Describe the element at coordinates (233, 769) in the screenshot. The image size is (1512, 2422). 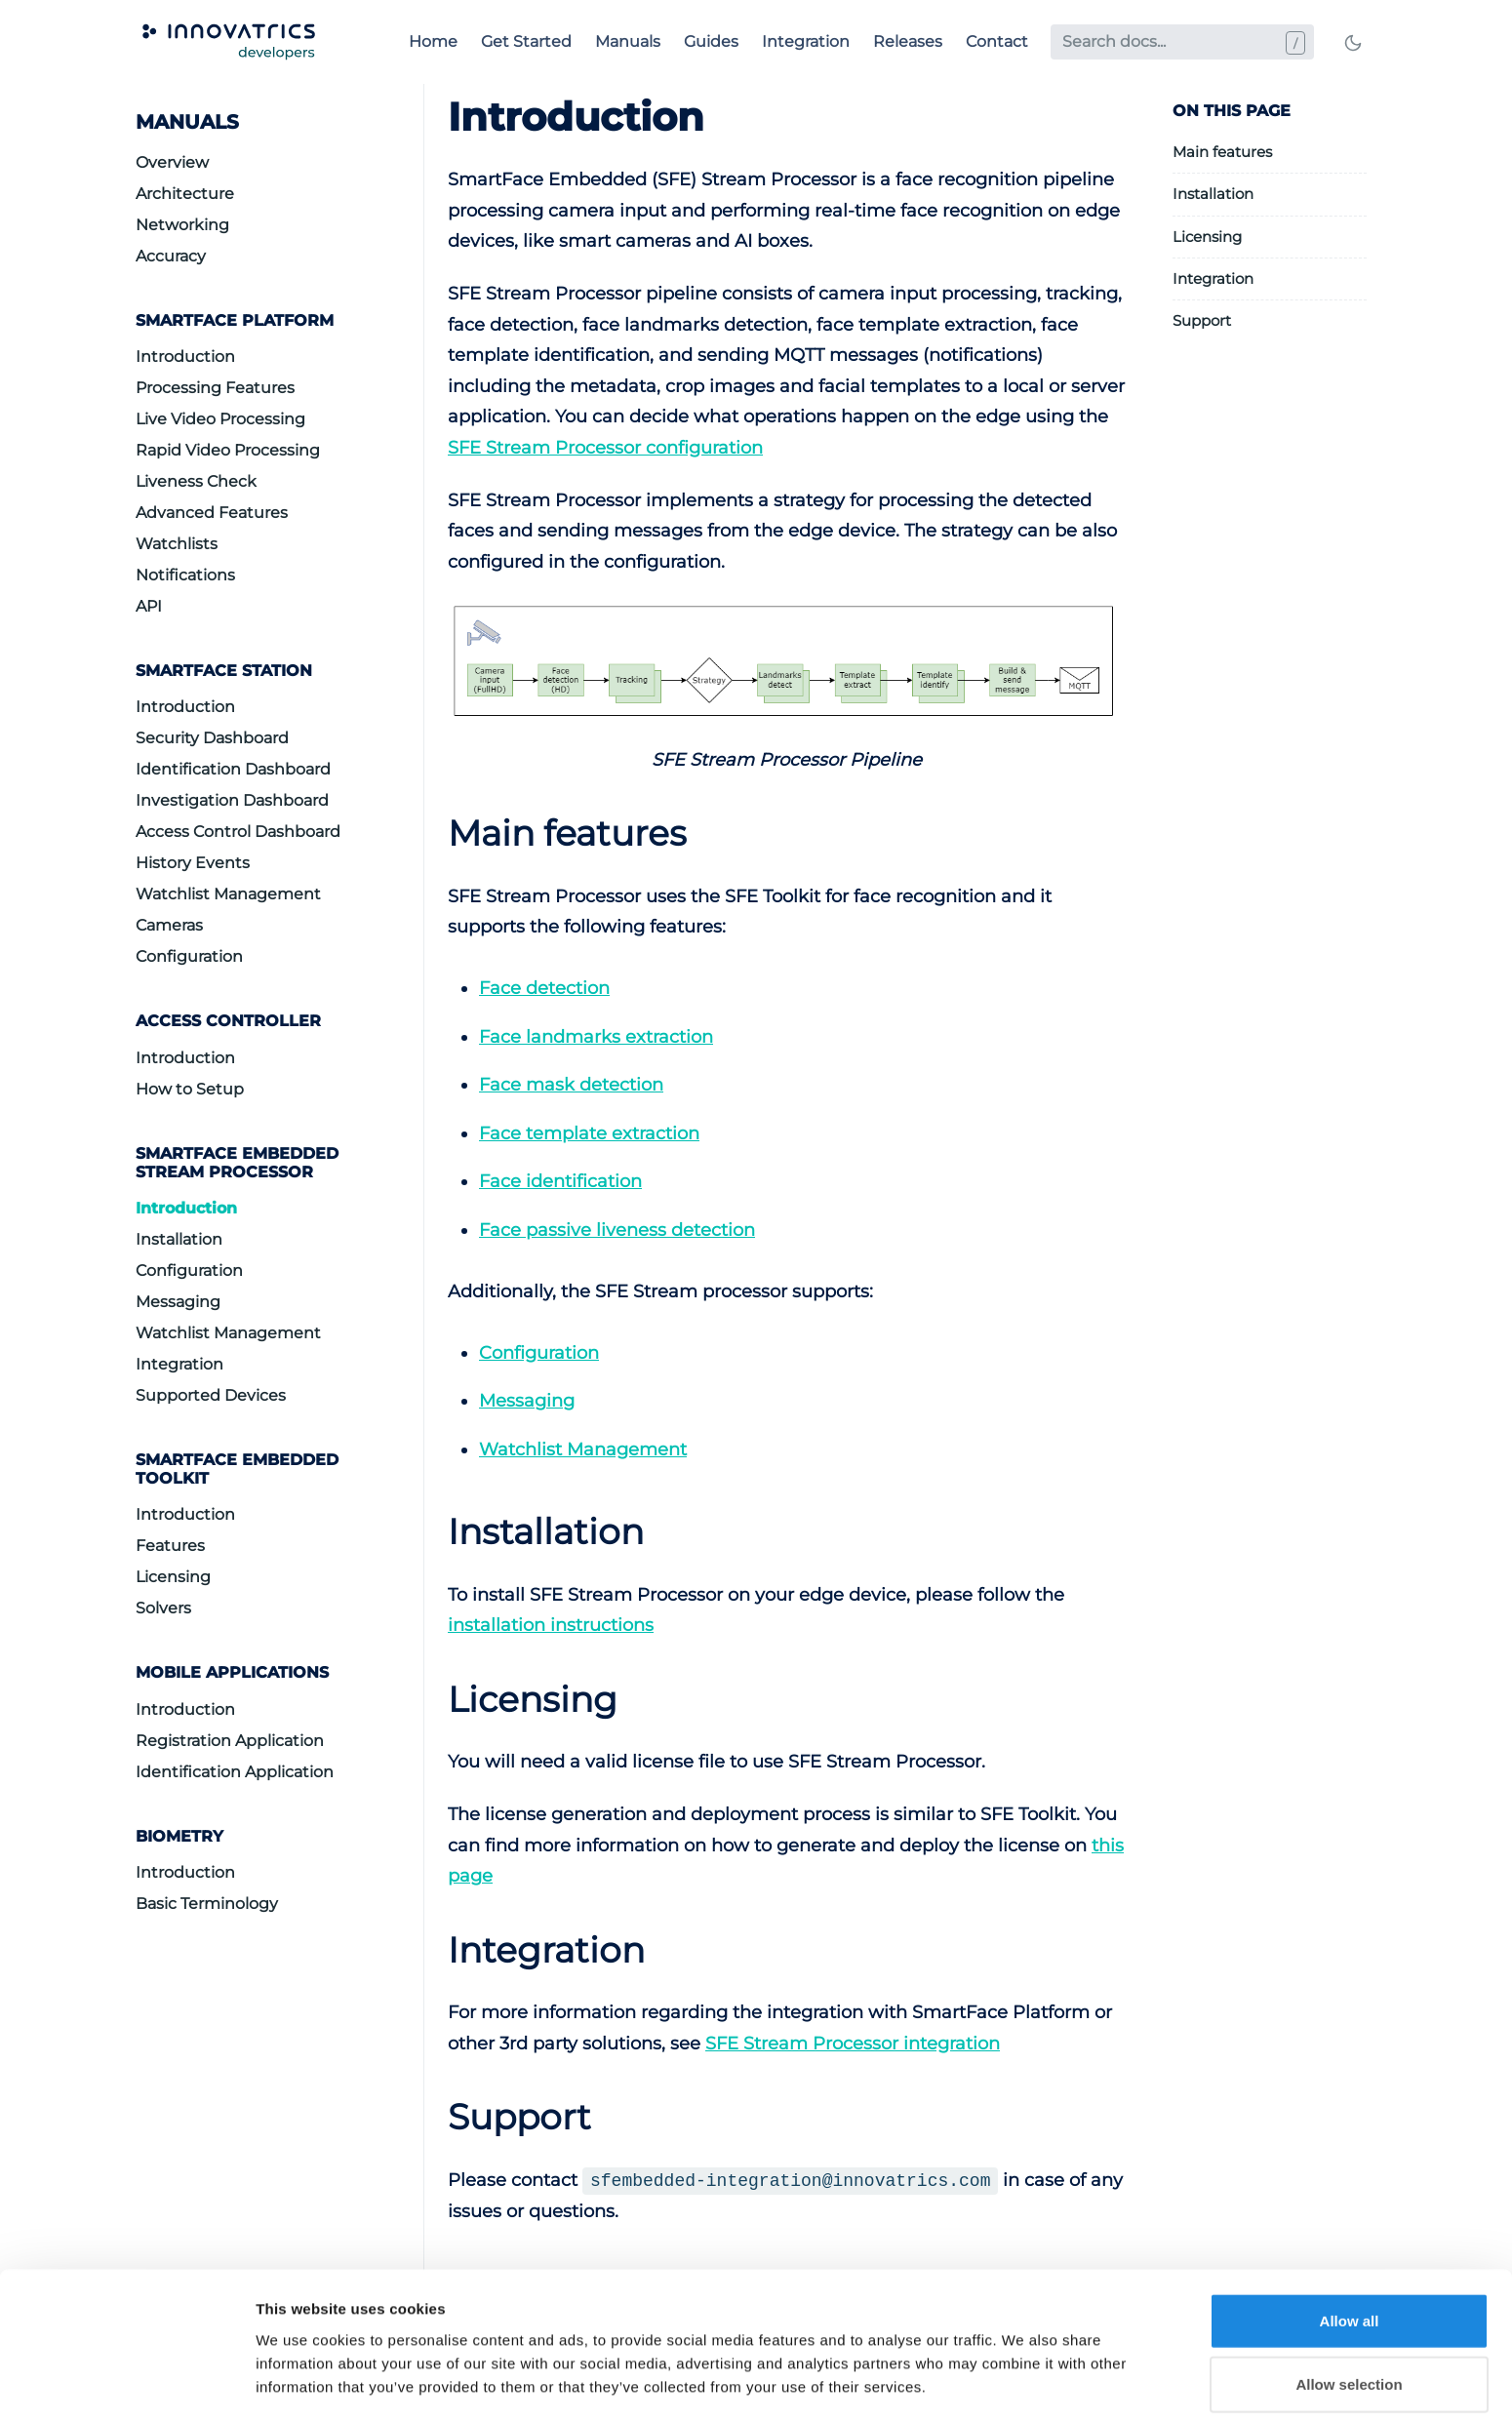
I see `Identification Dashboard` at that location.